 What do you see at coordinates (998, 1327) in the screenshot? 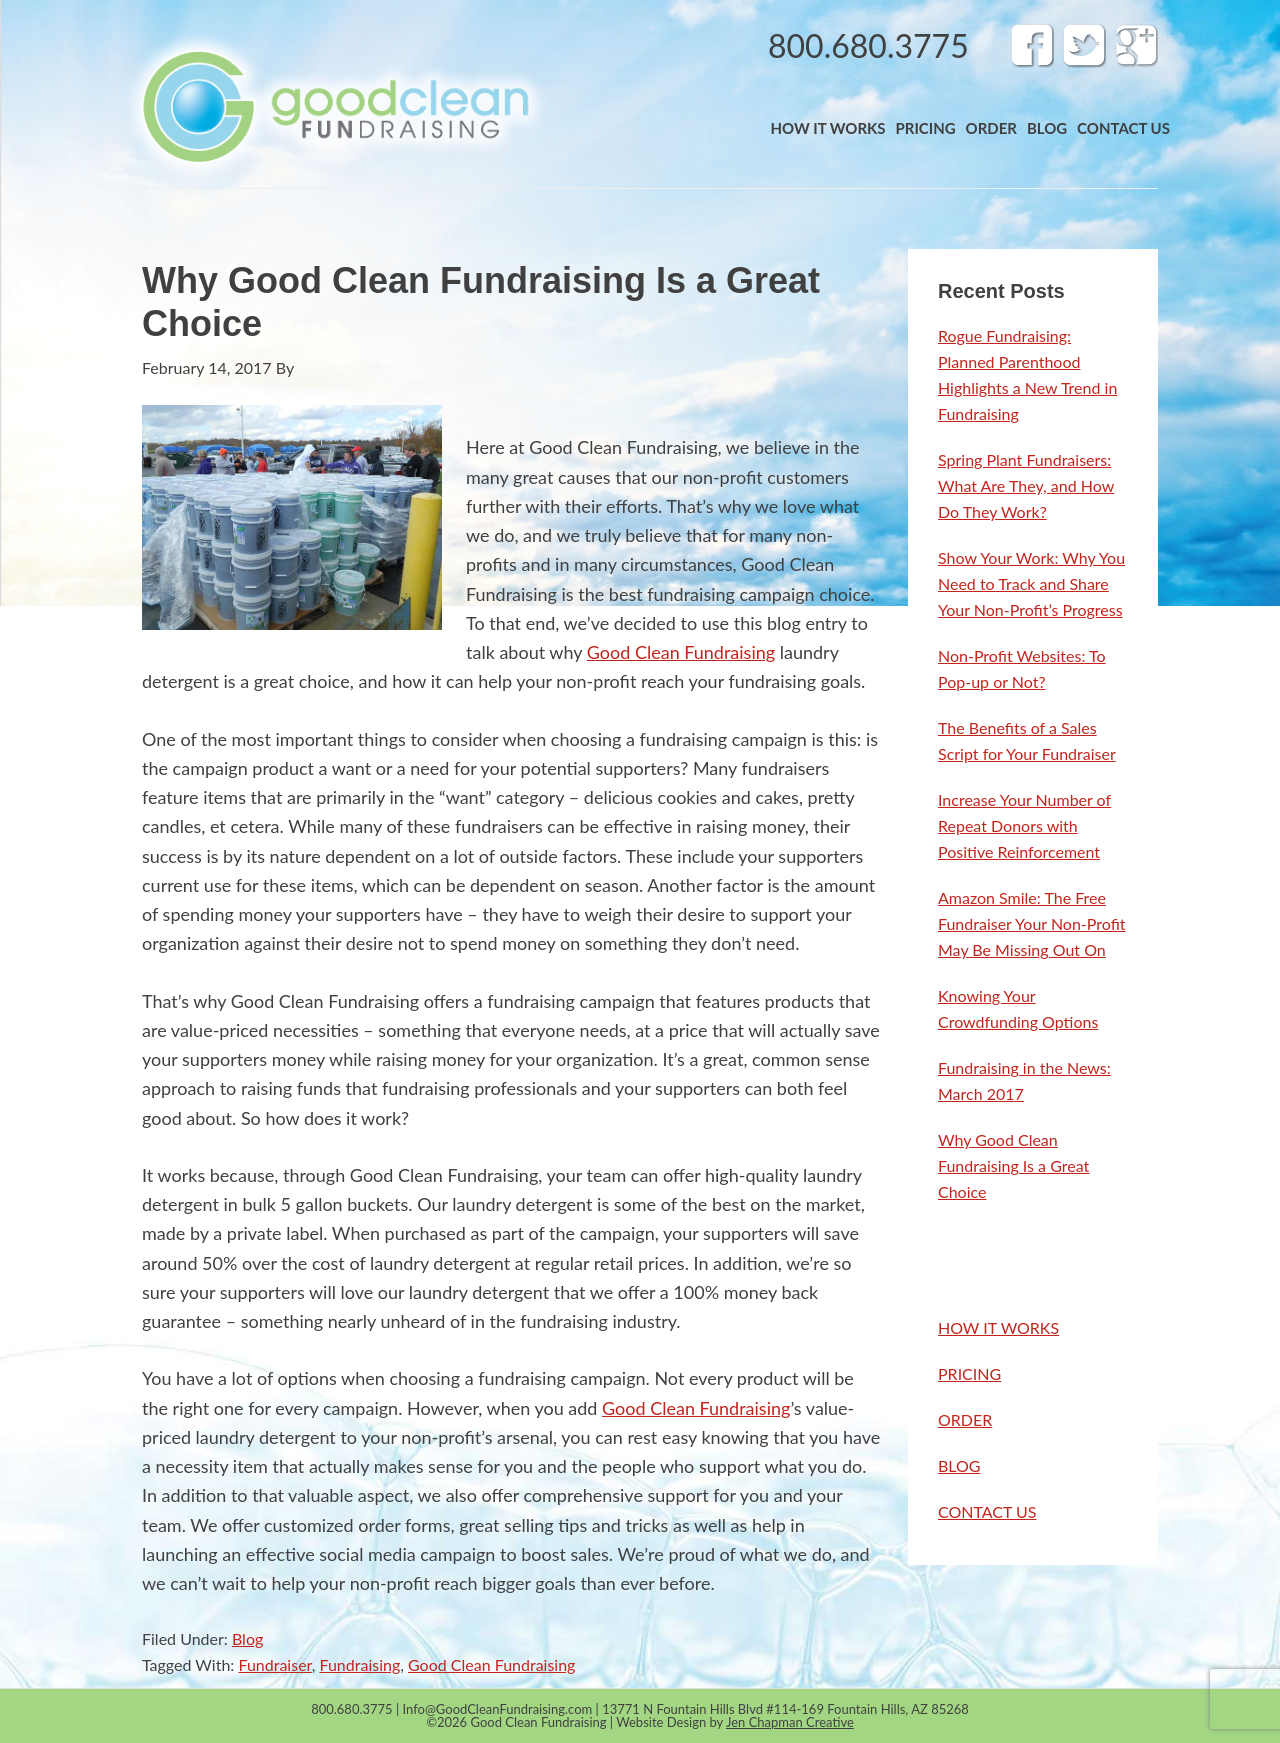
I see `HOW IT WORKS` at bounding box center [998, 1327].